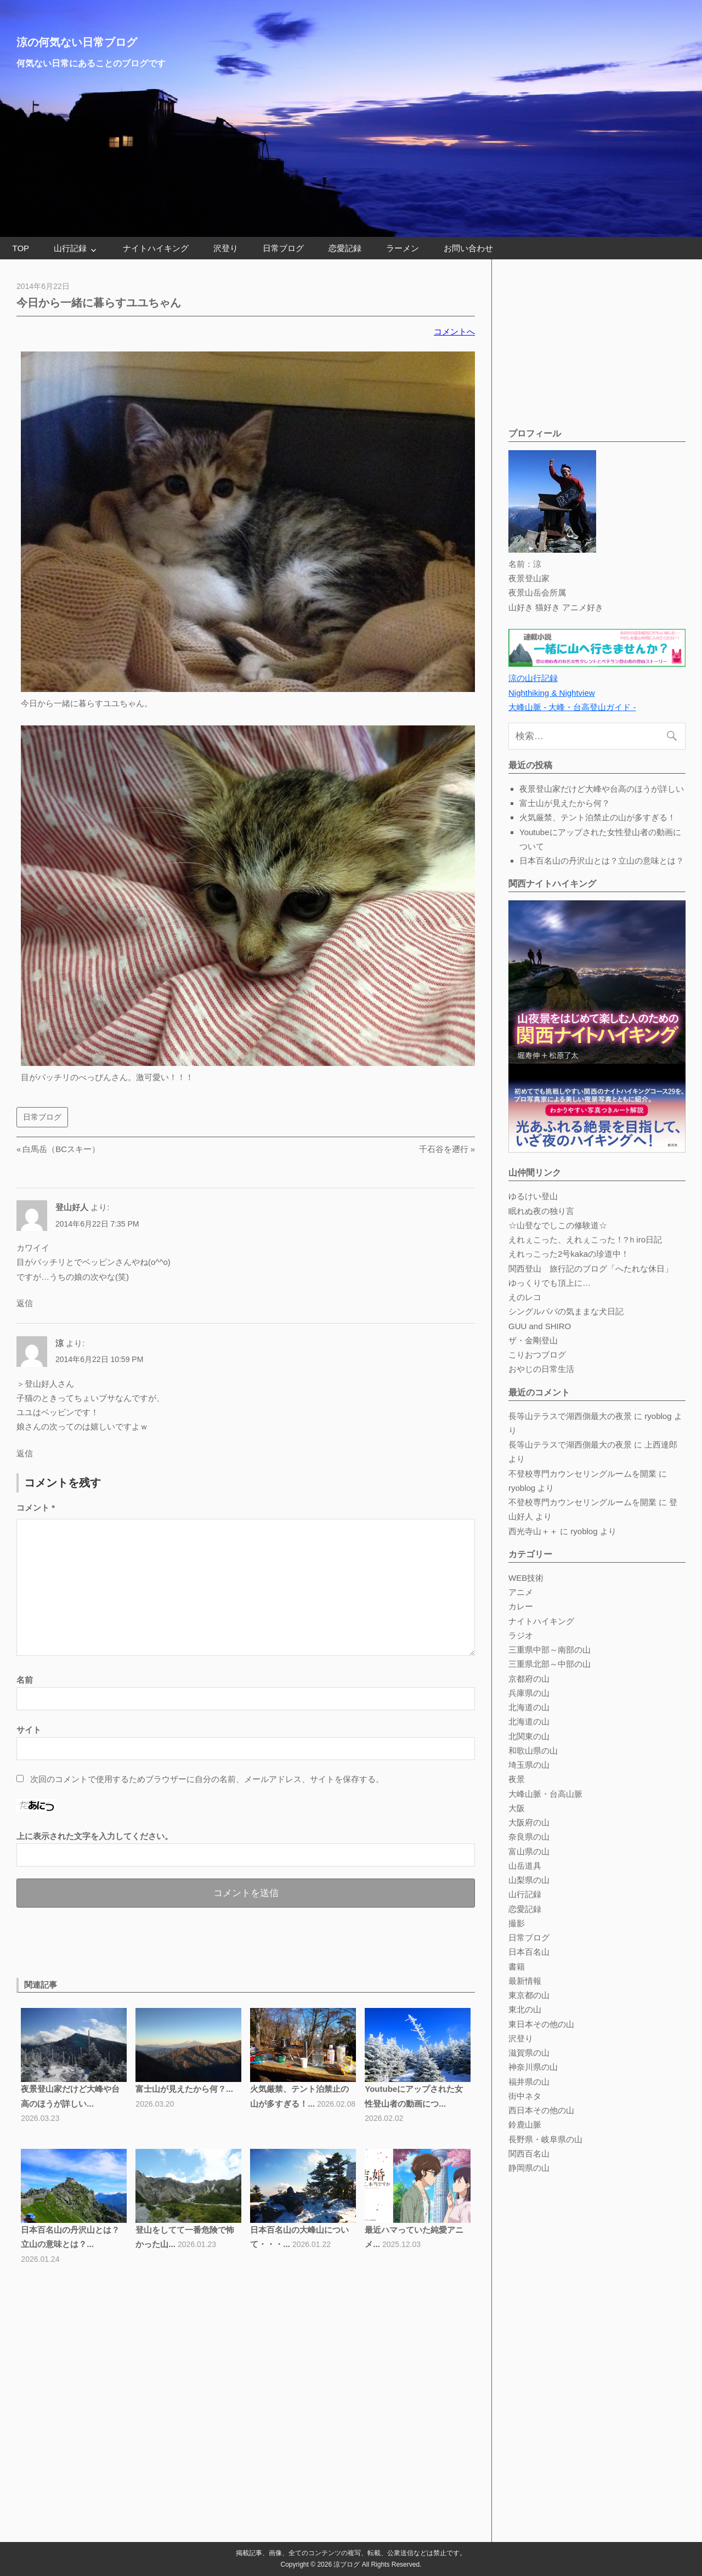  What do you see at coordinates (524, 1865) in the screenshot?
I see `山岳道具` at bounding box center [524, 1865].